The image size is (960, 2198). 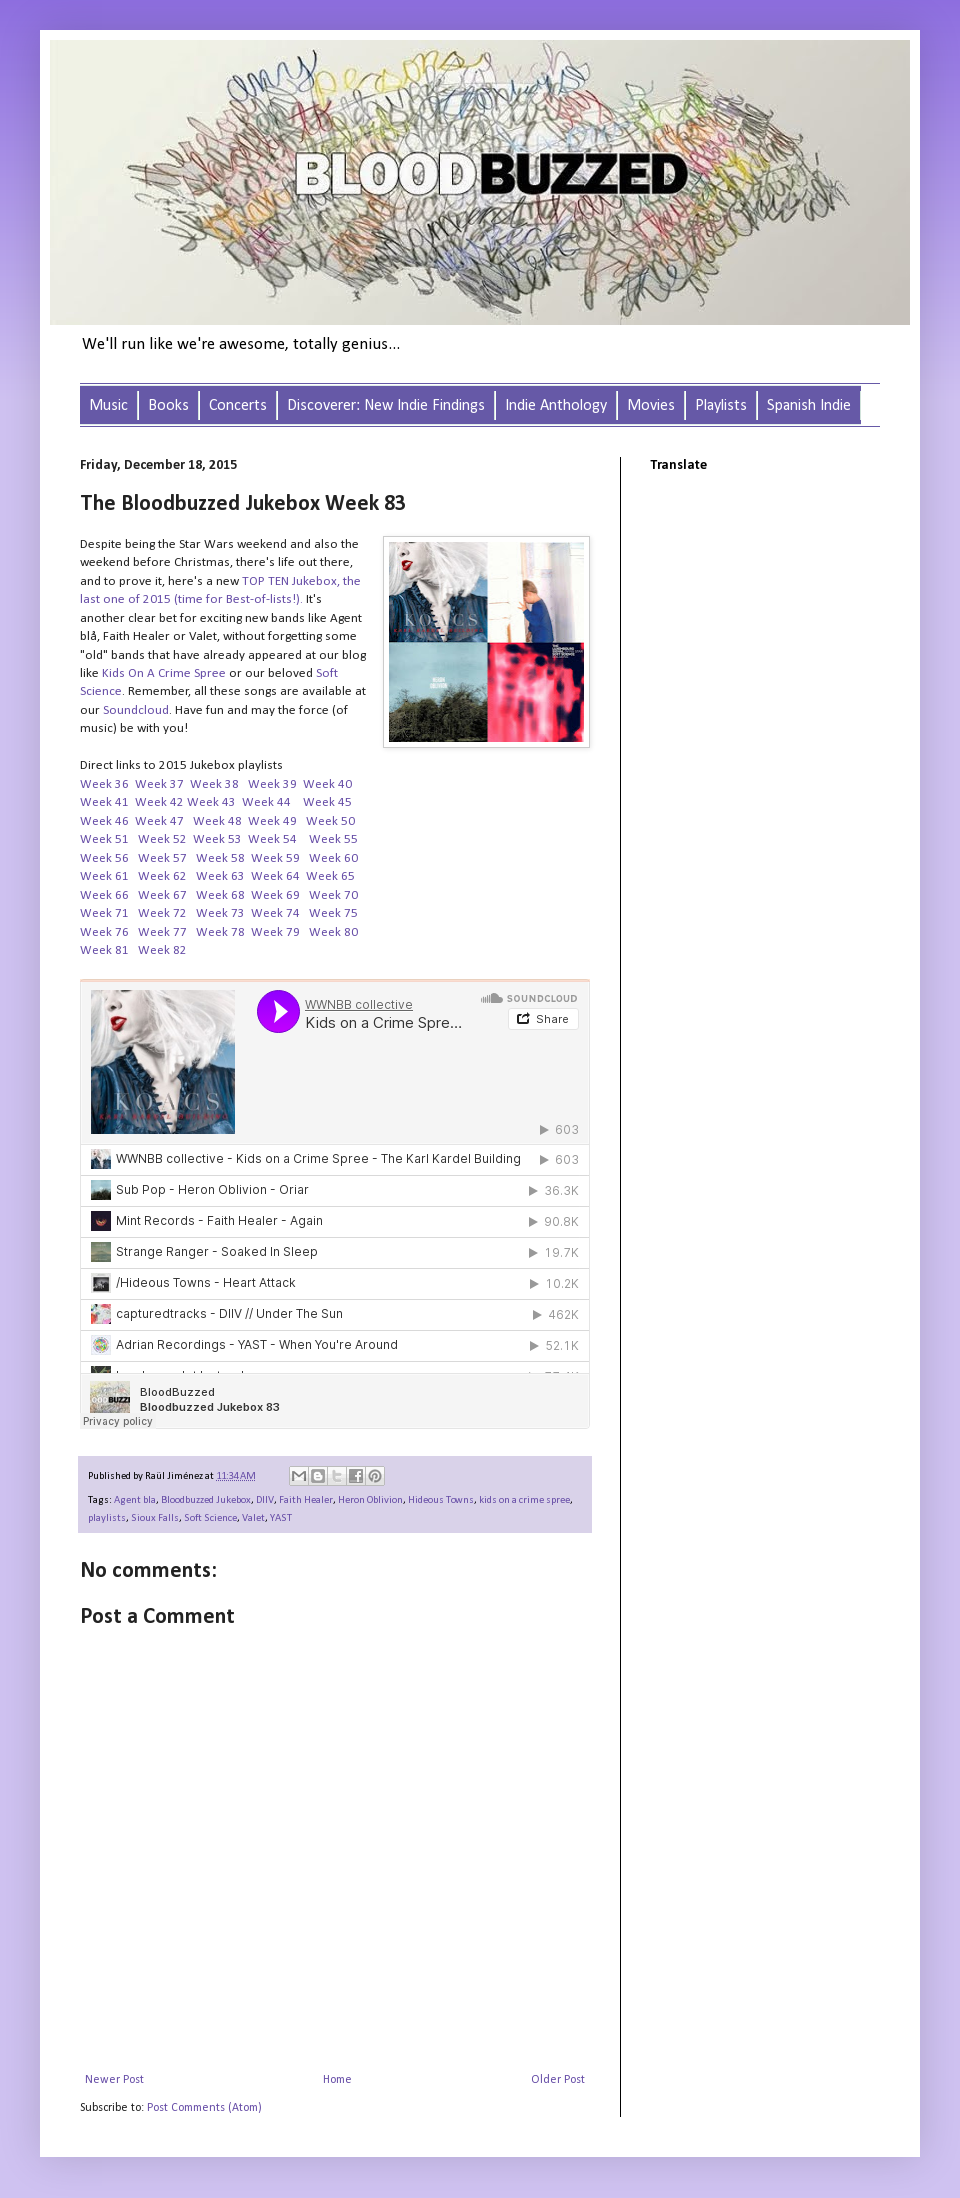 I want to click on Agent bla, so click(x=135, y=1500).